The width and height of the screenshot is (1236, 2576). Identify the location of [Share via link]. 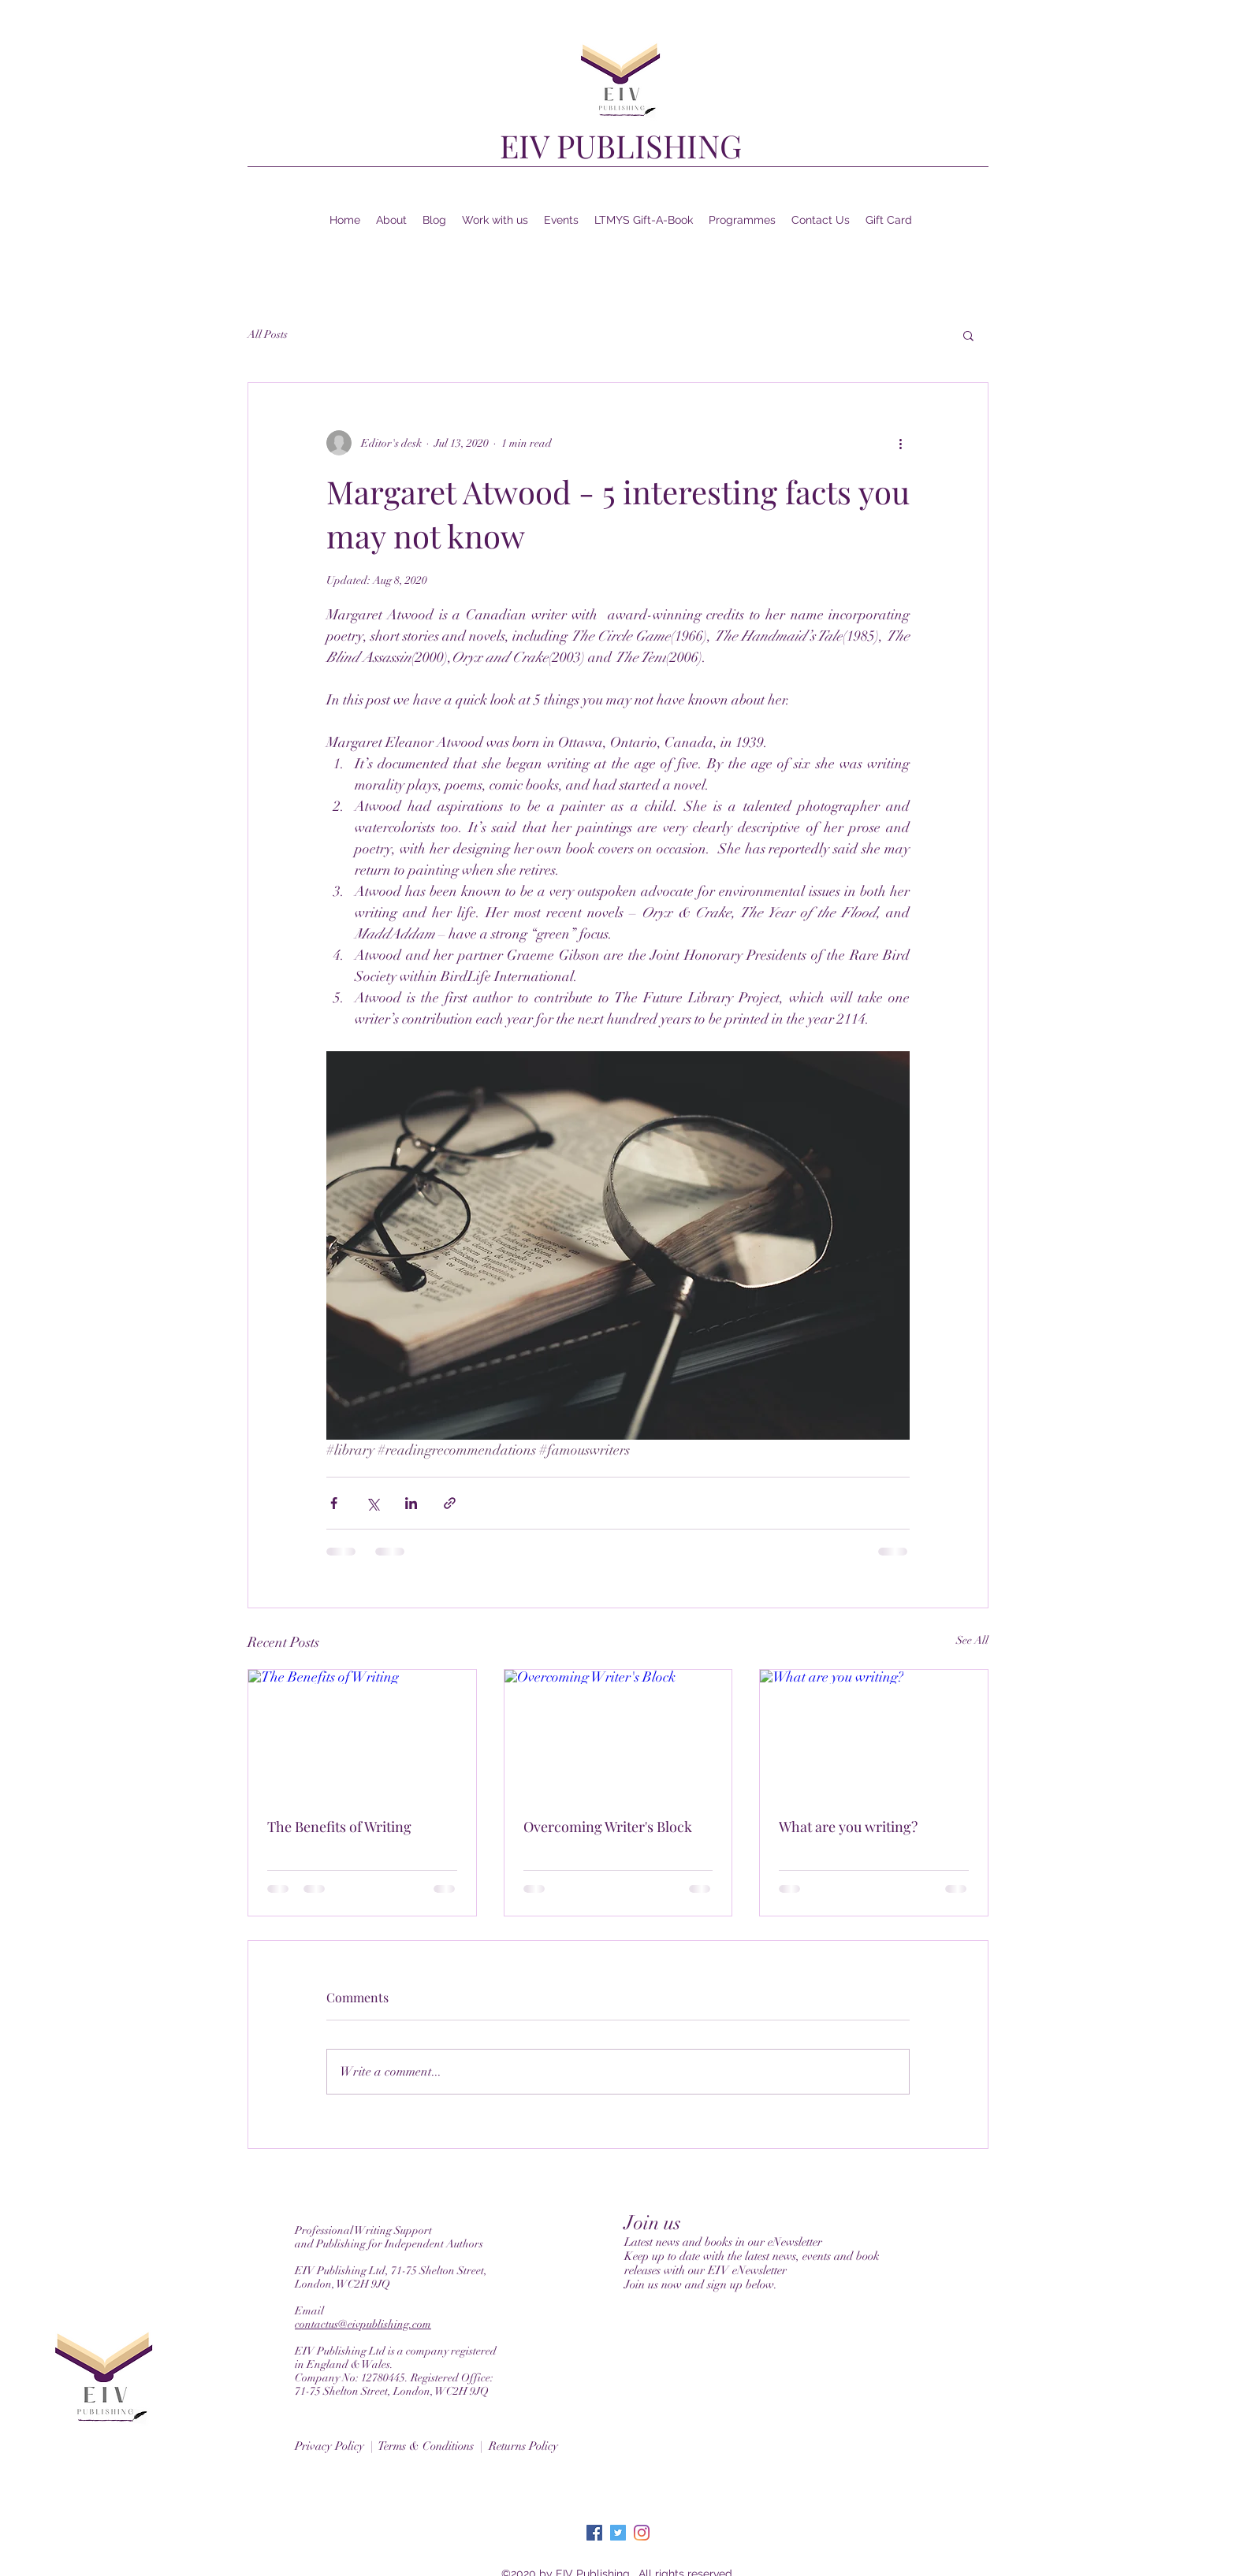
(449, 1503).